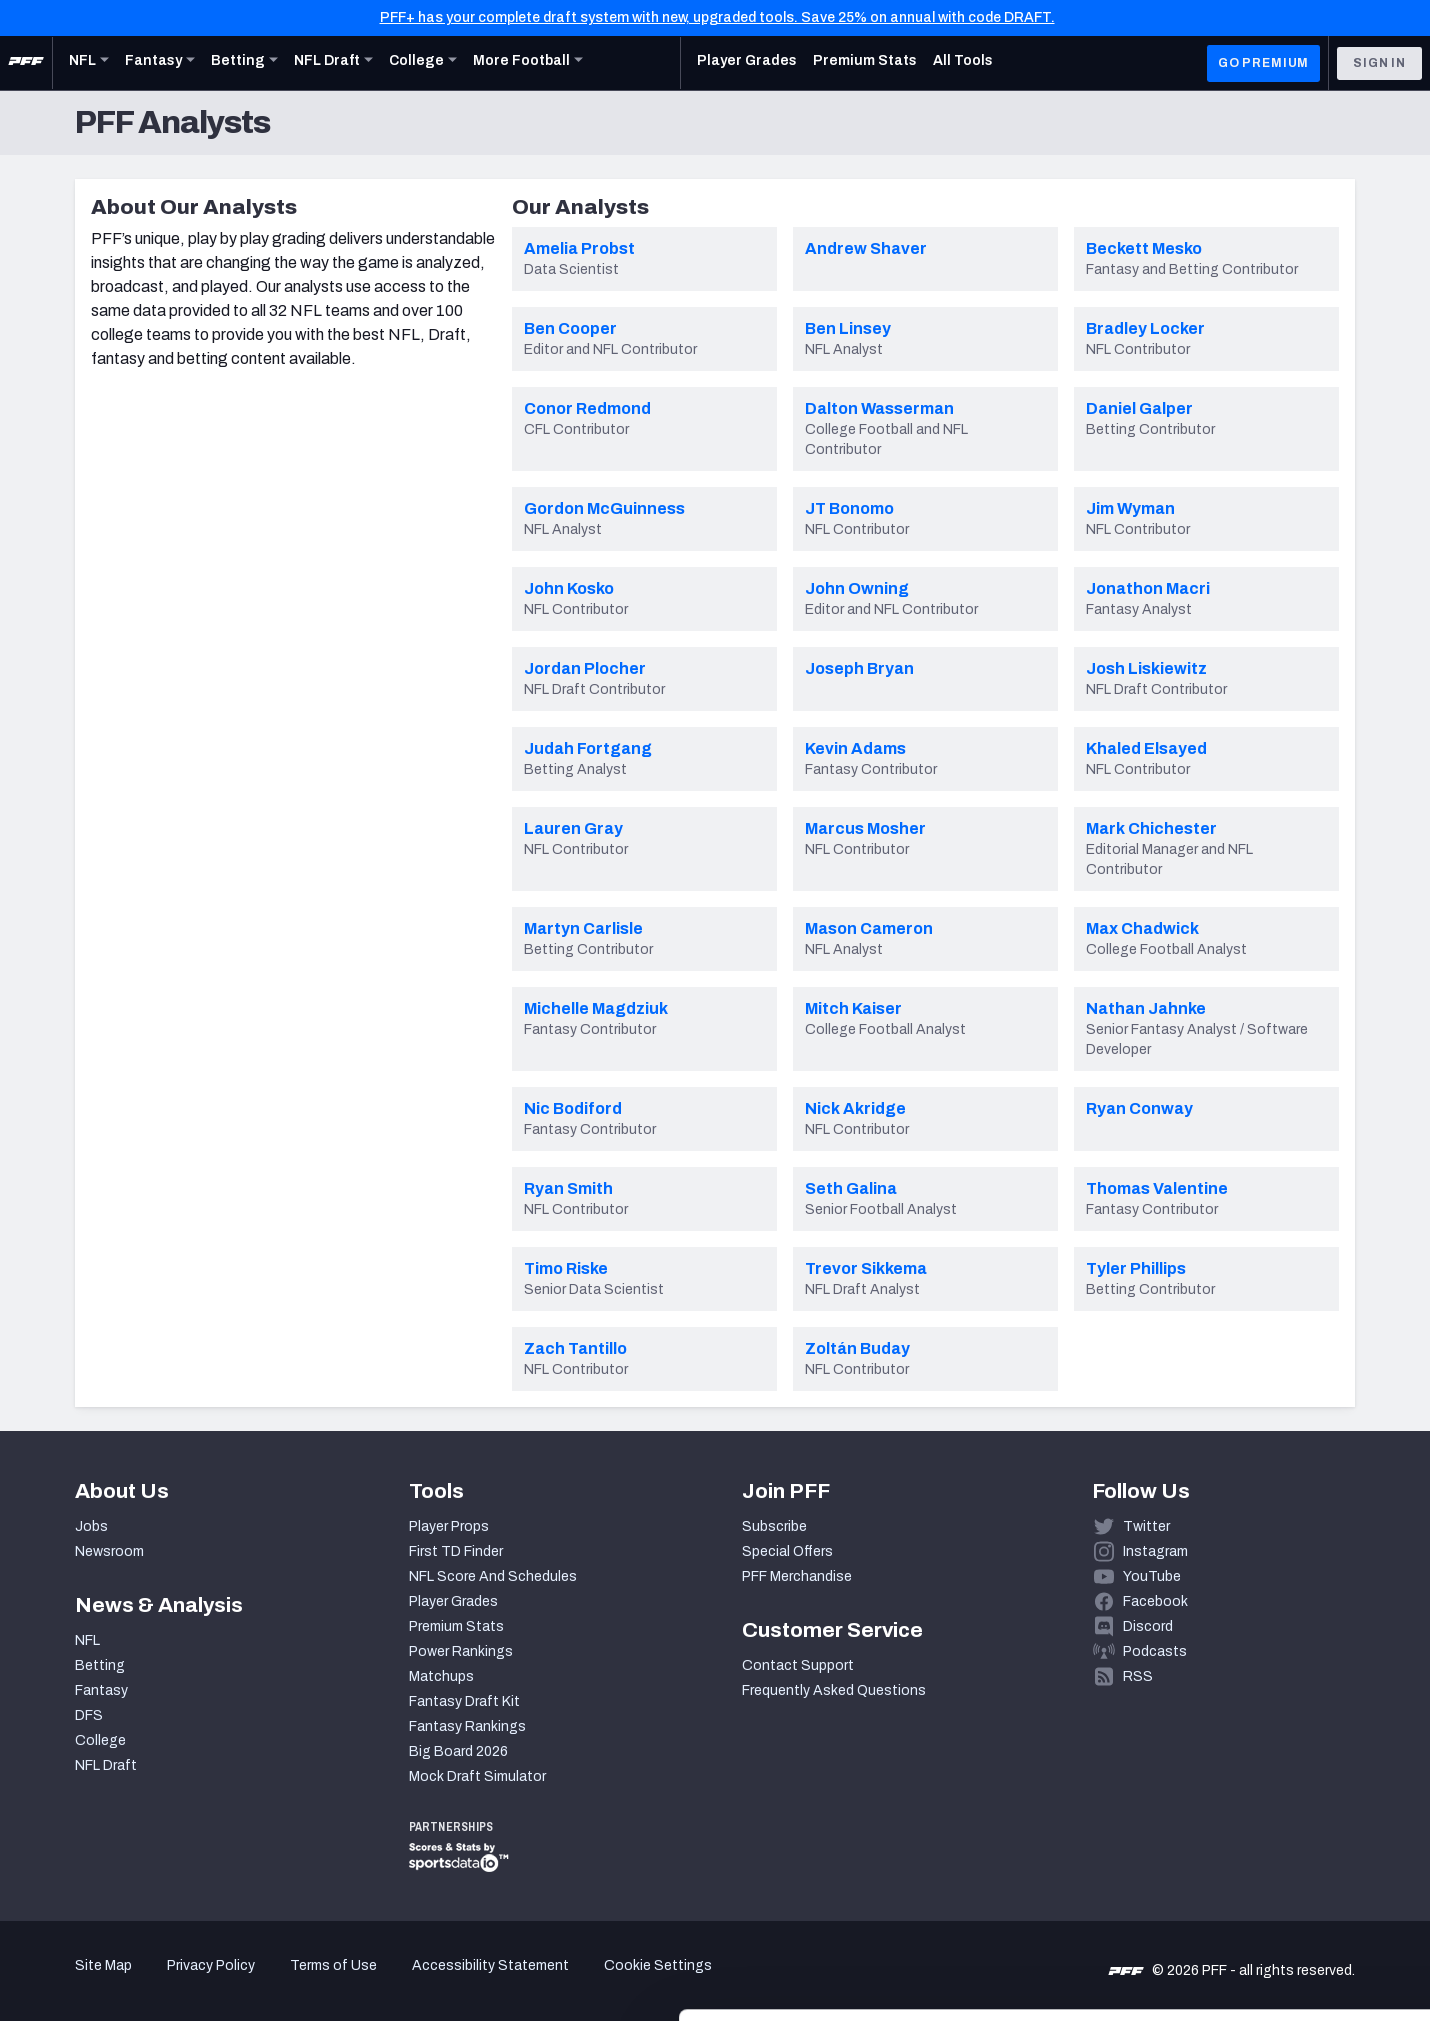 Image resolution: width=1430 pixels, height=2021 pixels. What do you see at coordinates (851, 1188) in the screenshot?
I see `Seth Galina` at bounding box center [851, 1188].